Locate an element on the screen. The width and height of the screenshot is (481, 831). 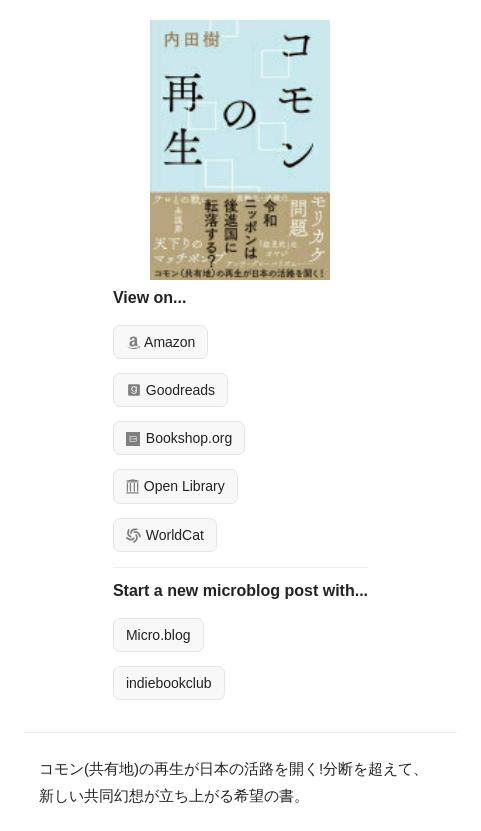
Micro.blog is located at coordinates (158, 635).